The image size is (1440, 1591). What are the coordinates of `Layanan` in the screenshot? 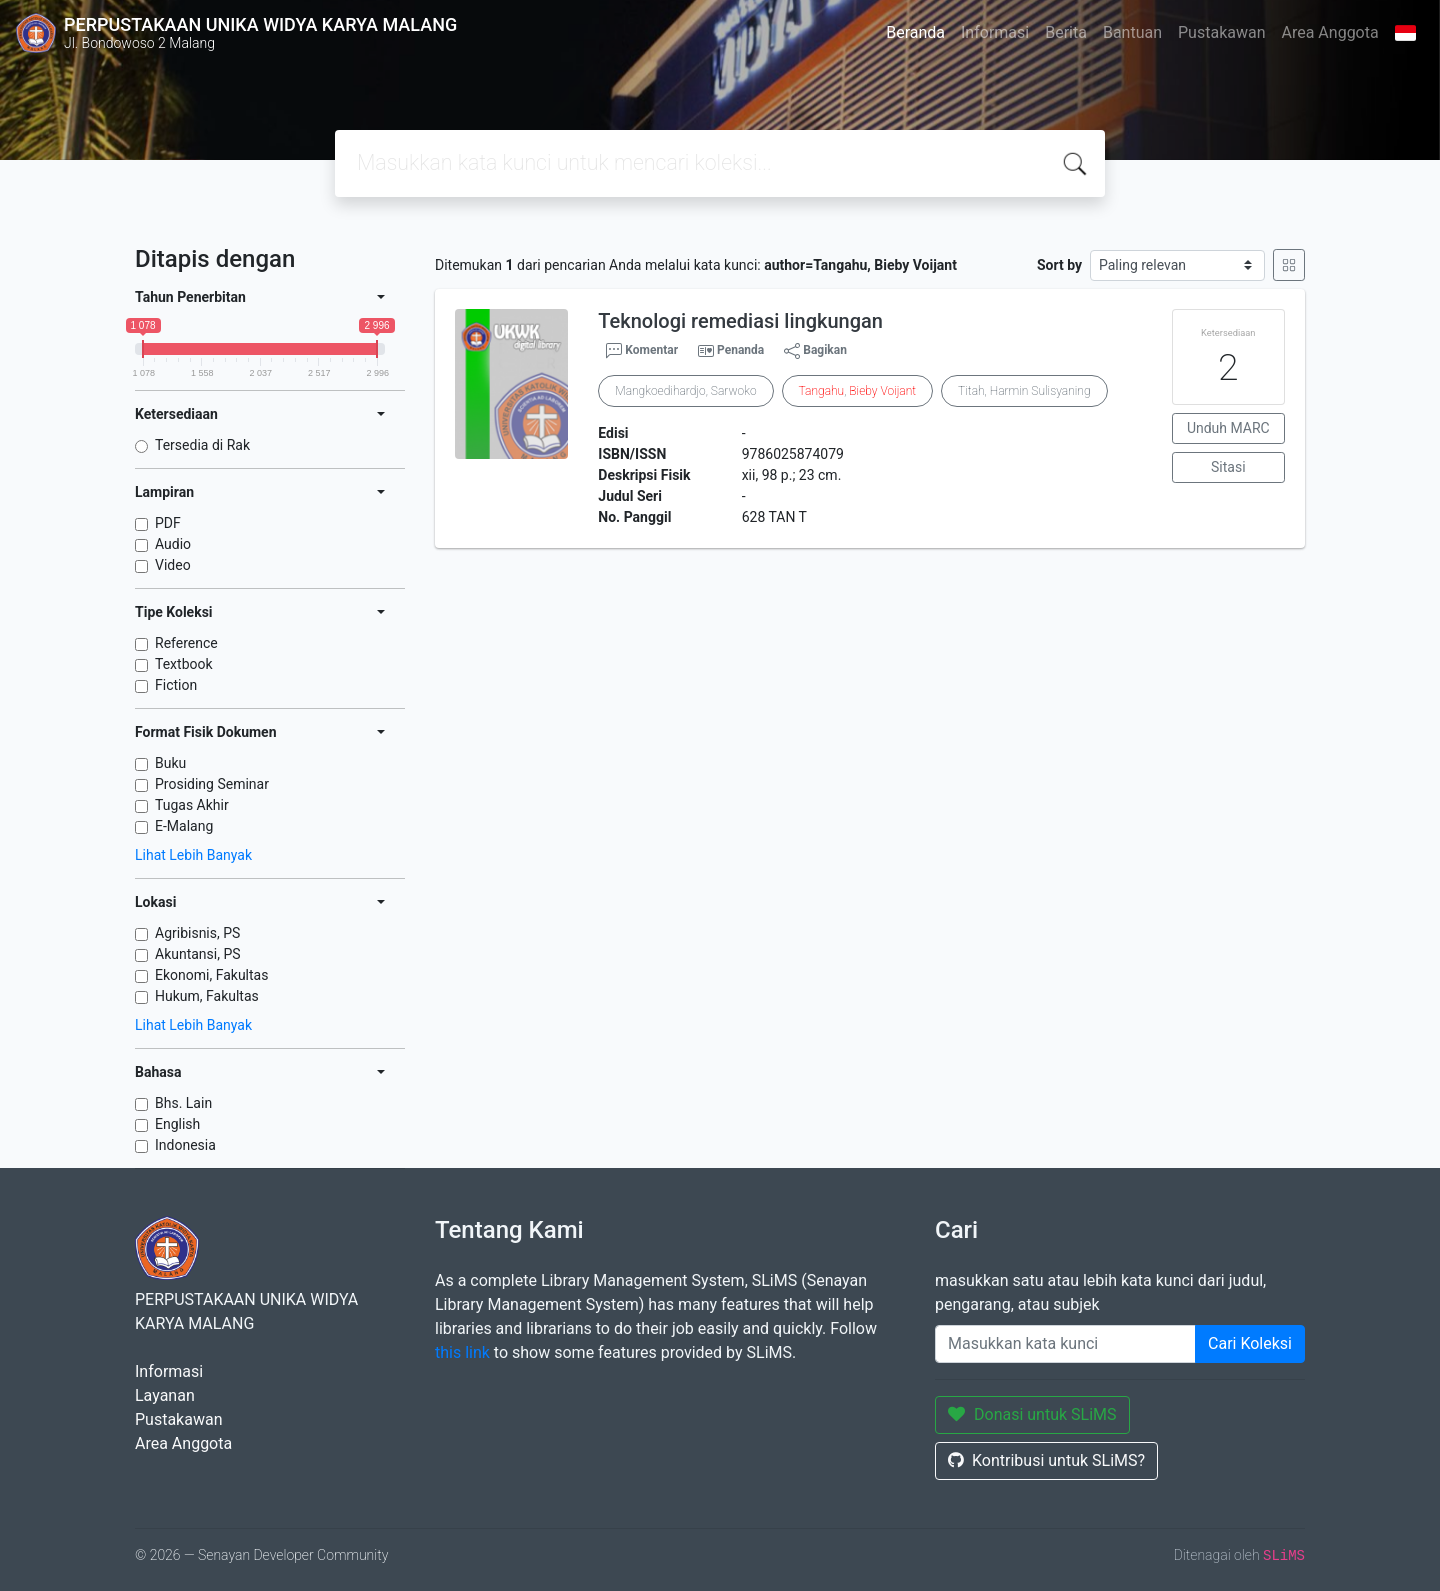 It's located at (165, 1395).